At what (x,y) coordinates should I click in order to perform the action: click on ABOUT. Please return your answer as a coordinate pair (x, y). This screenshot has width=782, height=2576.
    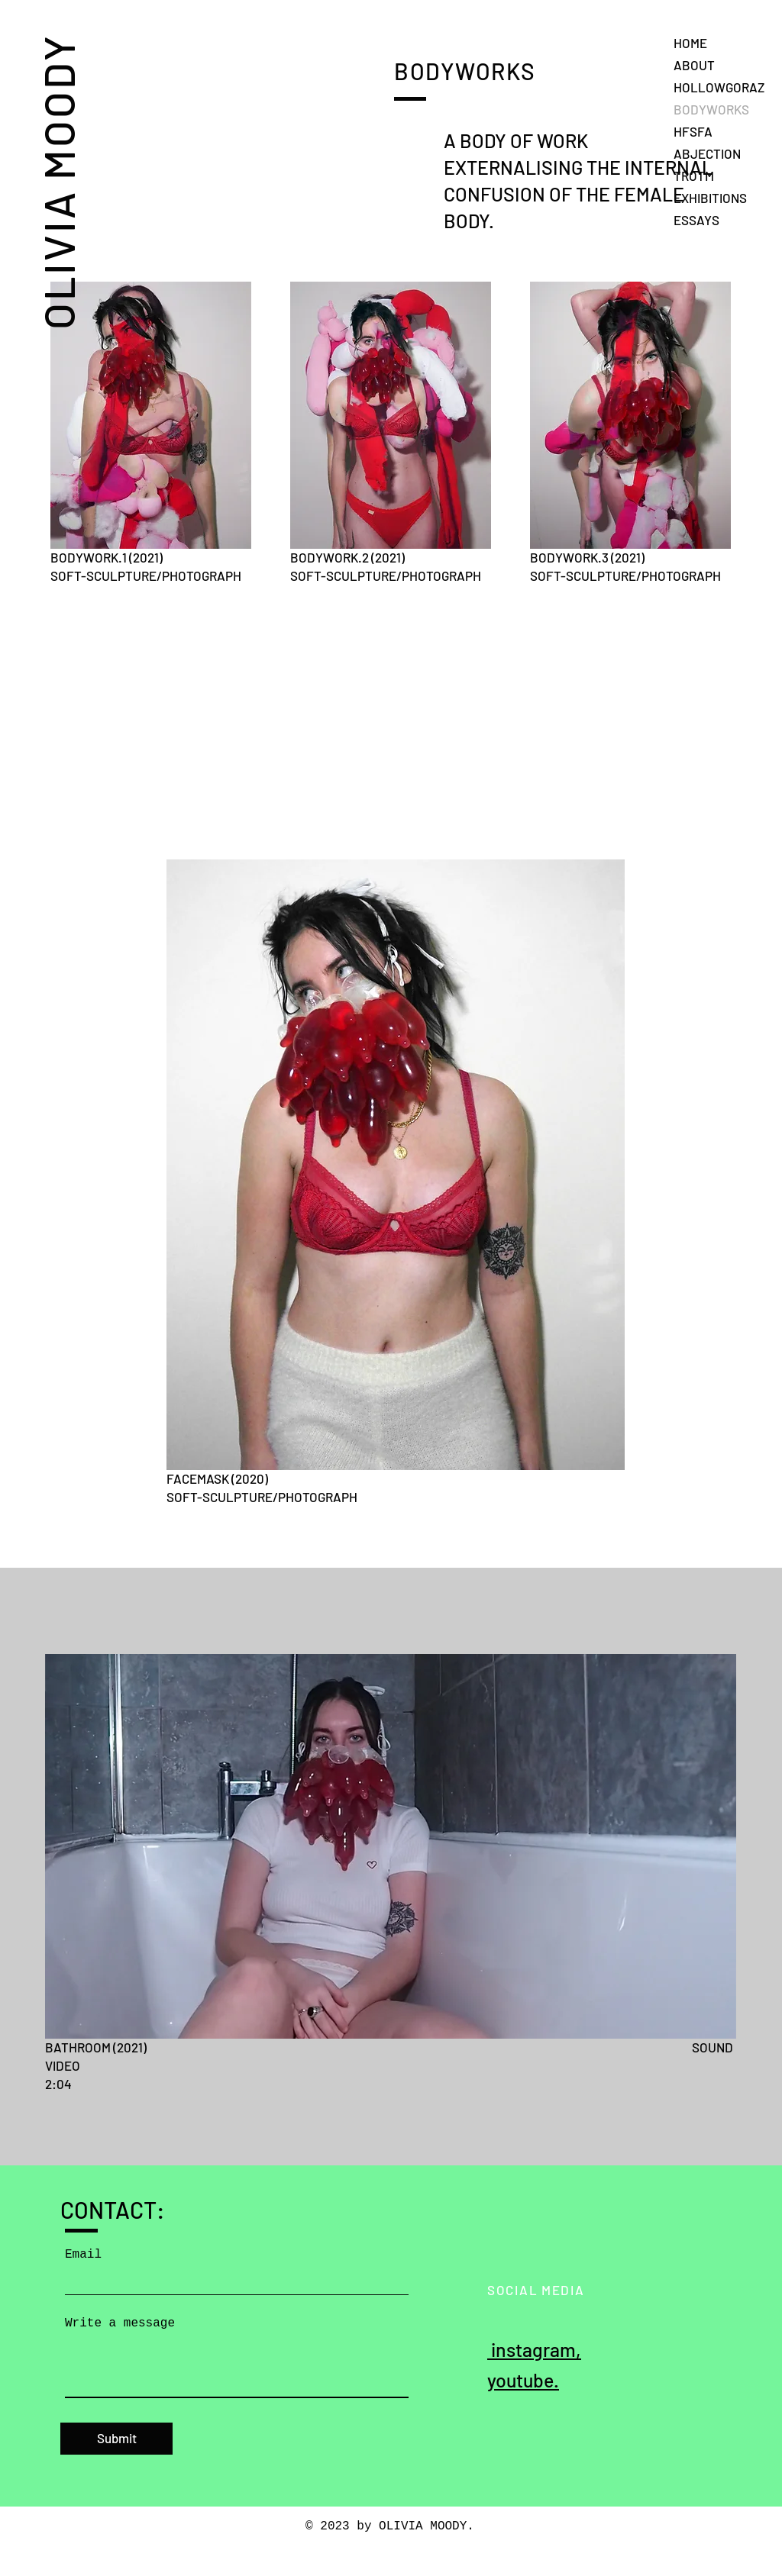
    Looking at the image, I should click on (694, 65).